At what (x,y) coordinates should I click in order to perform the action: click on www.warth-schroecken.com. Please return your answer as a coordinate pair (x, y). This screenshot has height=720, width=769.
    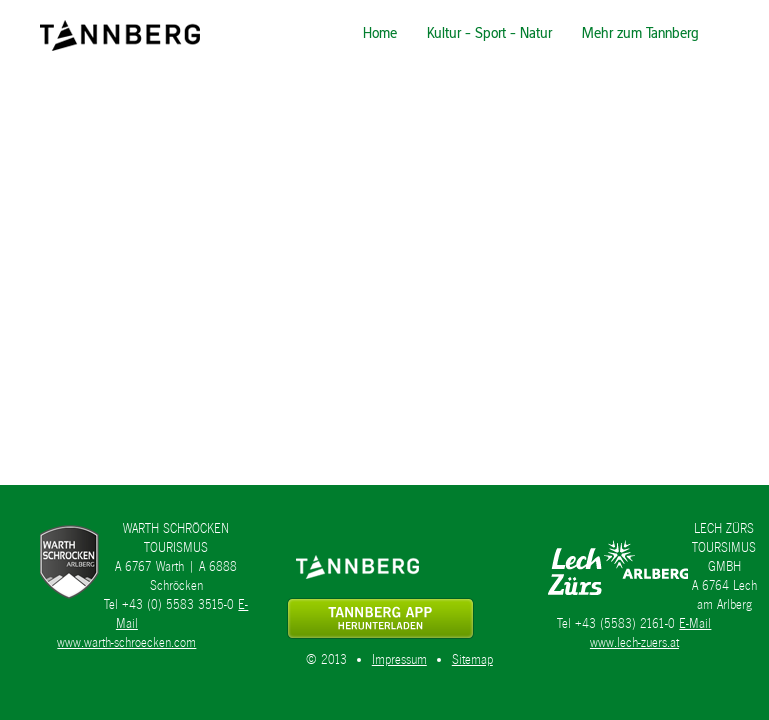
    Looking at the image, I should click on (126, 642).